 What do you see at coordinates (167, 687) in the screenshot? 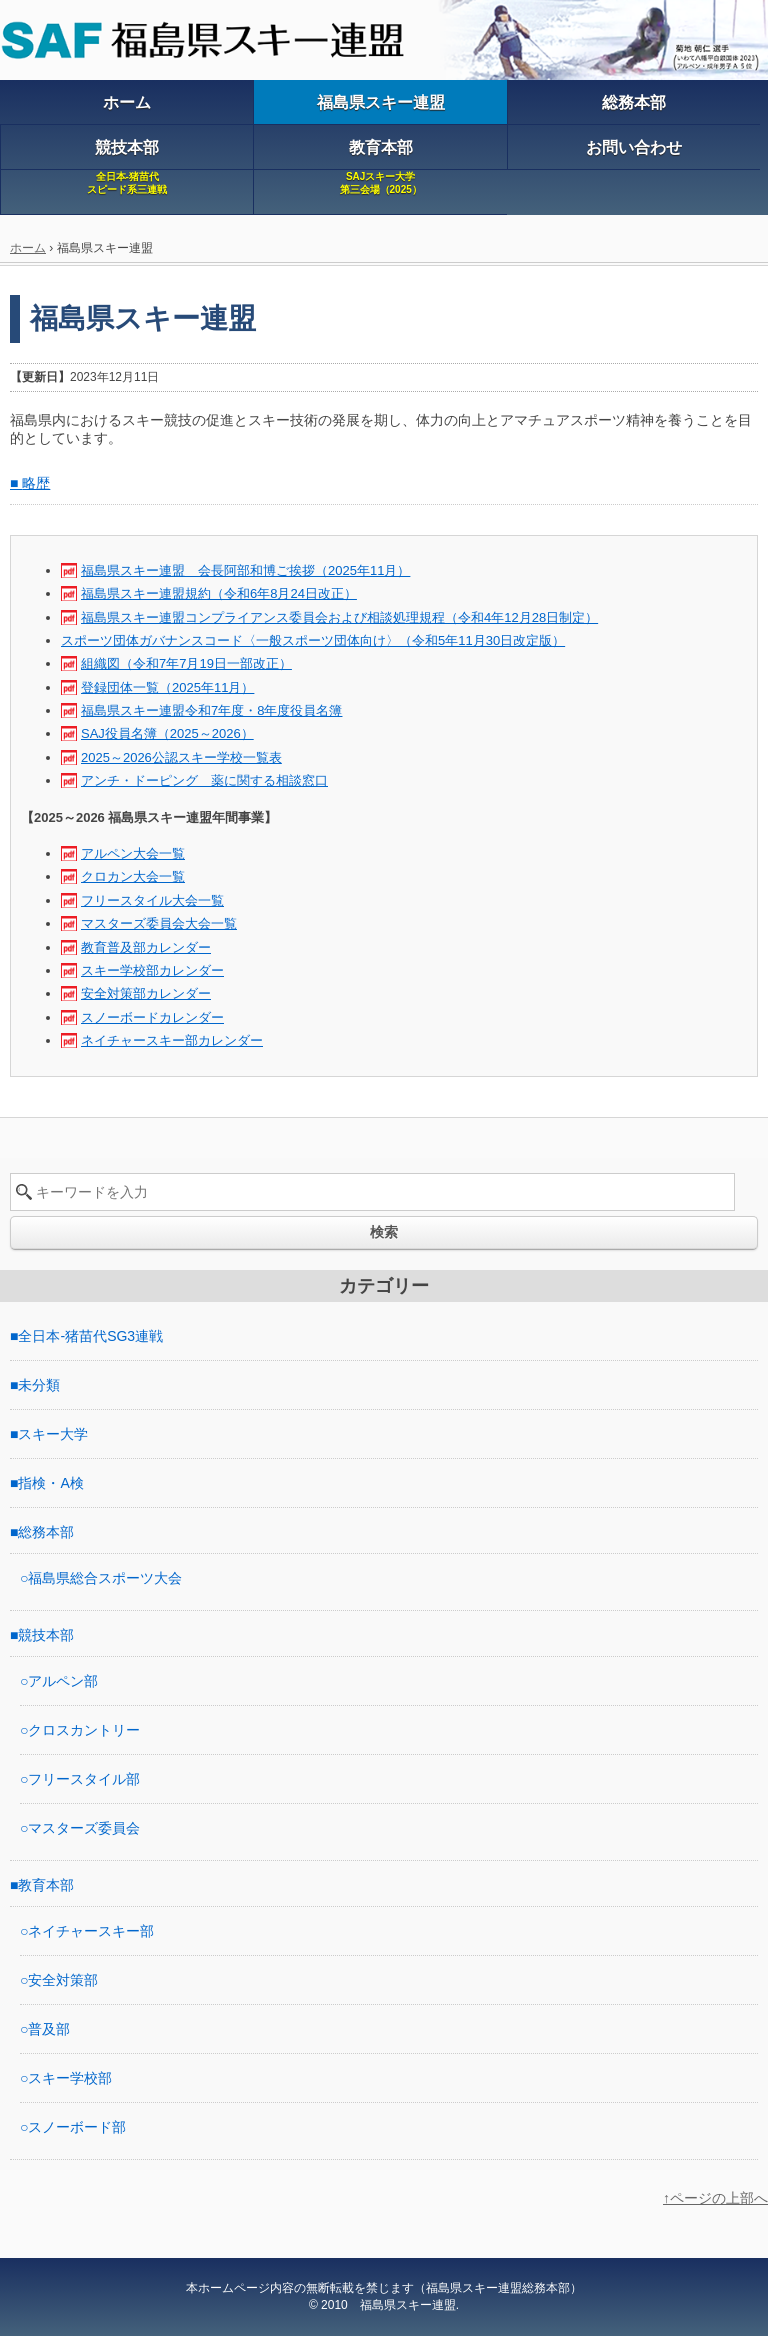
I see `登録団体一覧（2025年11月）` at bounding box center [167, 687].